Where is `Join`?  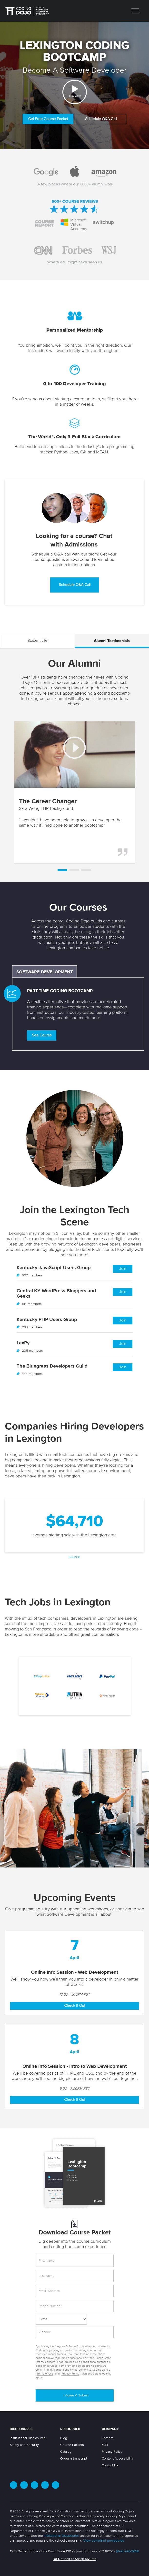
Join is located at coordinates (122, 1269).